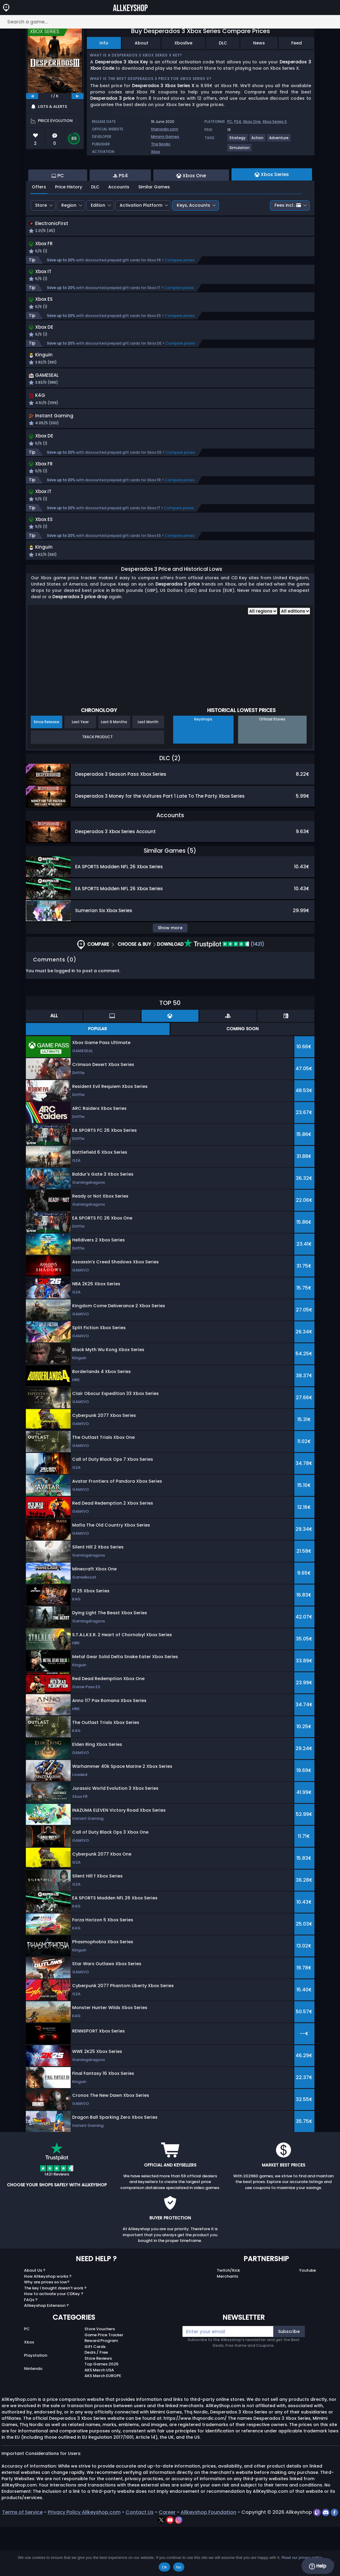 Image resolution: width=340 pixels, height=2576 pixels. What do you see at coordinates (35, 2404) in the screenshot?
I see `Playstation` at bounding box center [35, 2404].